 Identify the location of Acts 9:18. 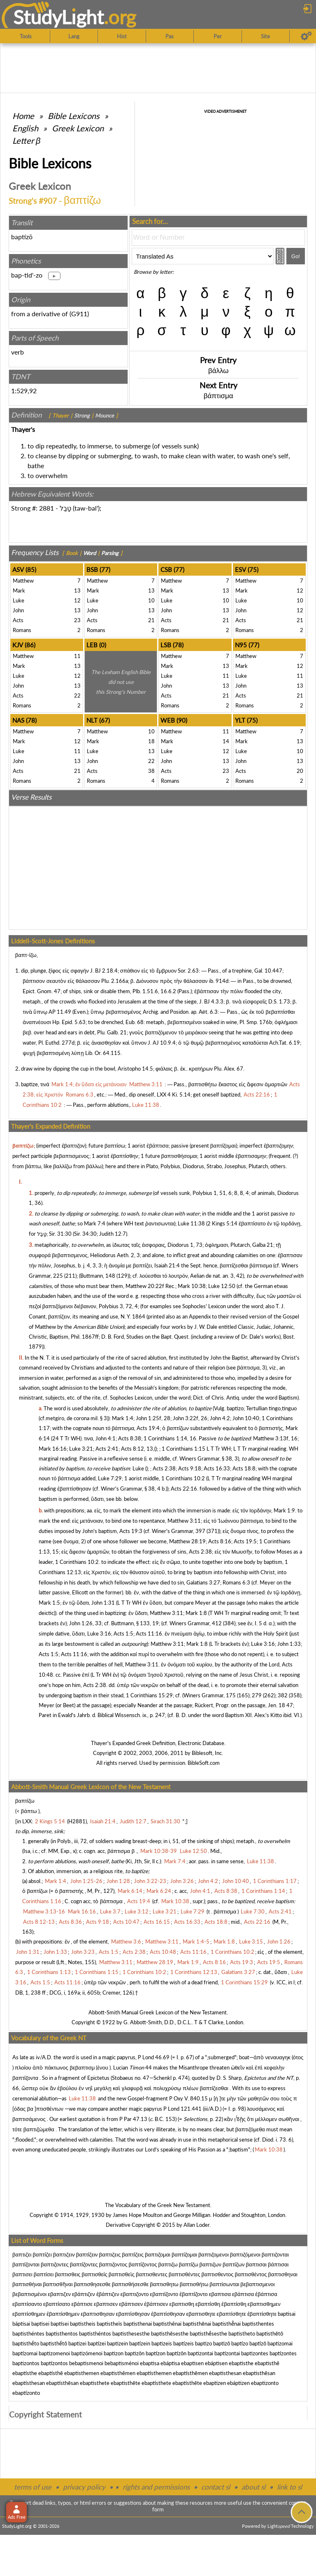
(189, 1468).